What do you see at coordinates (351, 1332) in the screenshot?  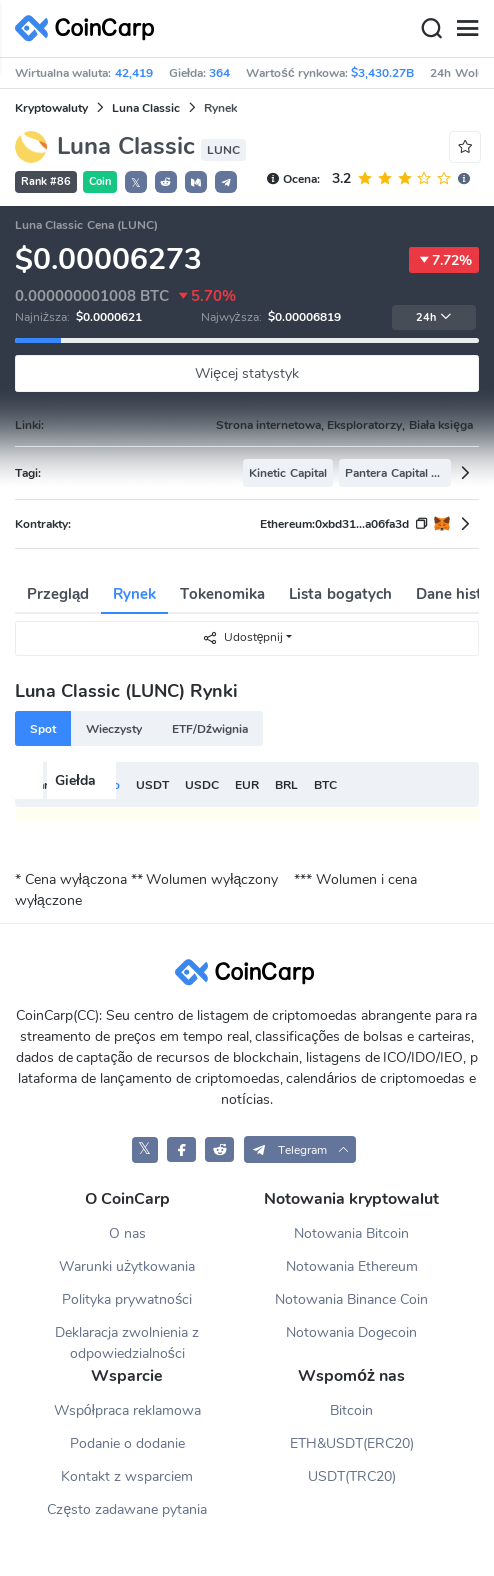 I see `Notowania Dogecoin` at bounding box center [351, 1332].